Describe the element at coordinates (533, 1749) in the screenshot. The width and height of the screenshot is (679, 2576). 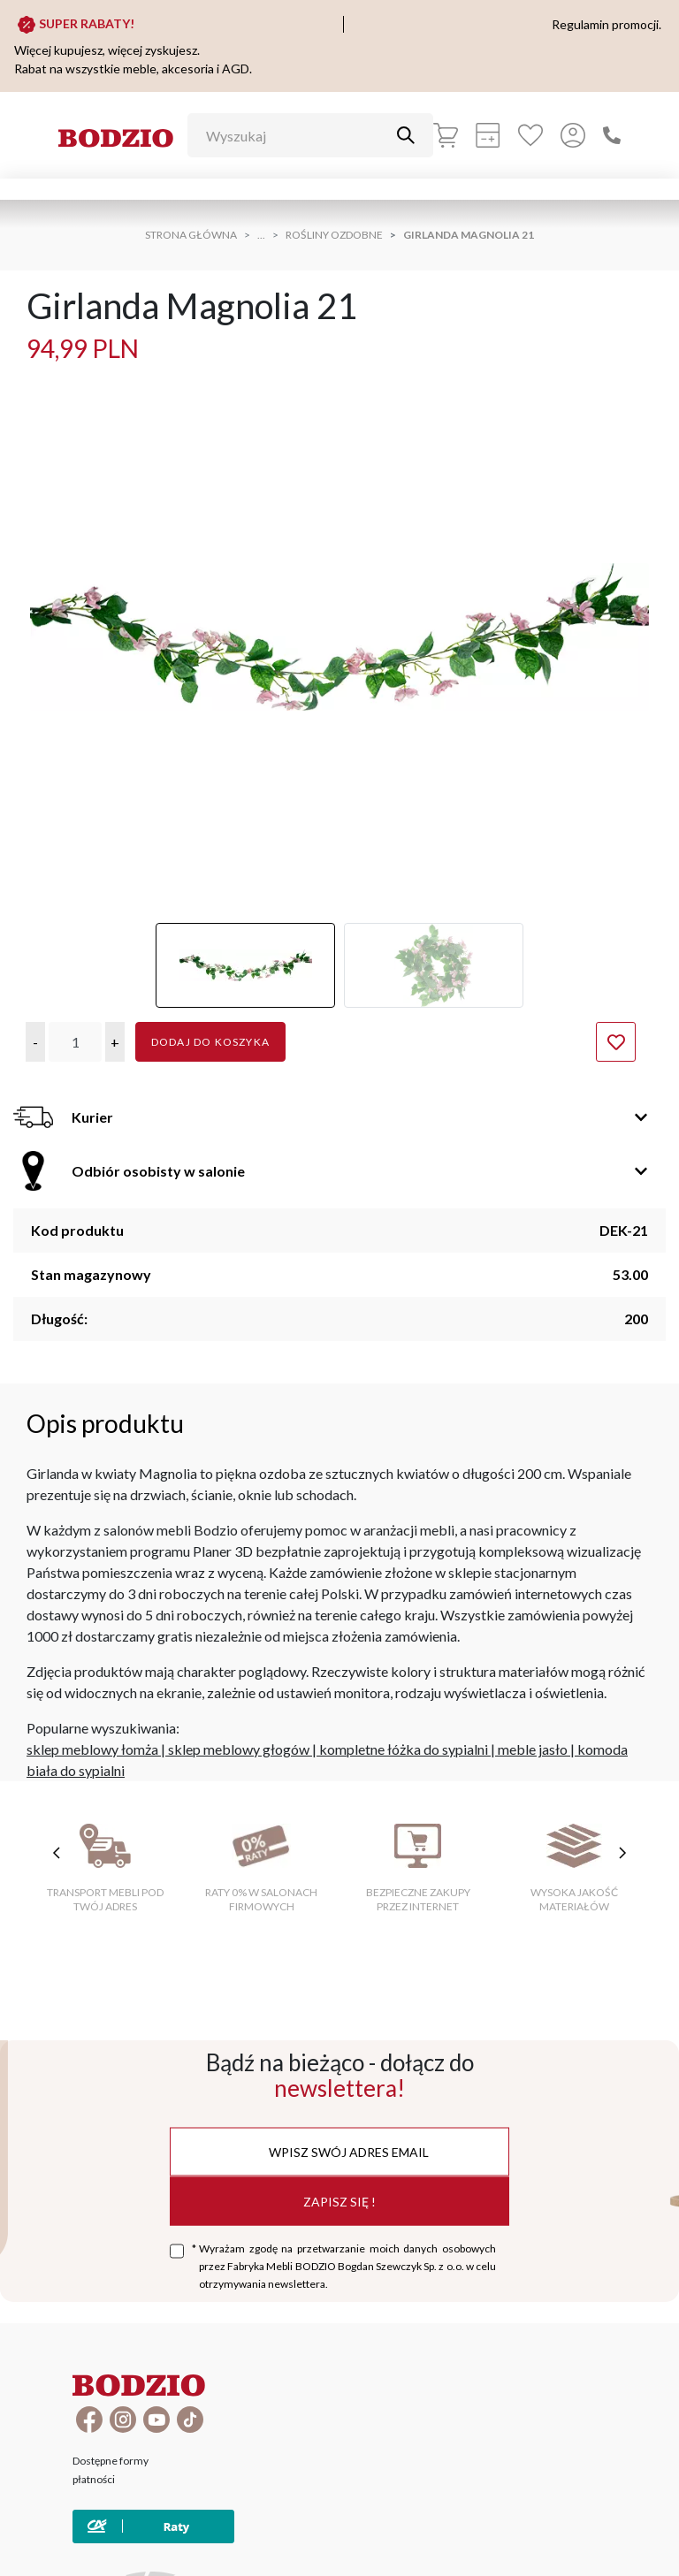
I see `meble jasło` at that location.